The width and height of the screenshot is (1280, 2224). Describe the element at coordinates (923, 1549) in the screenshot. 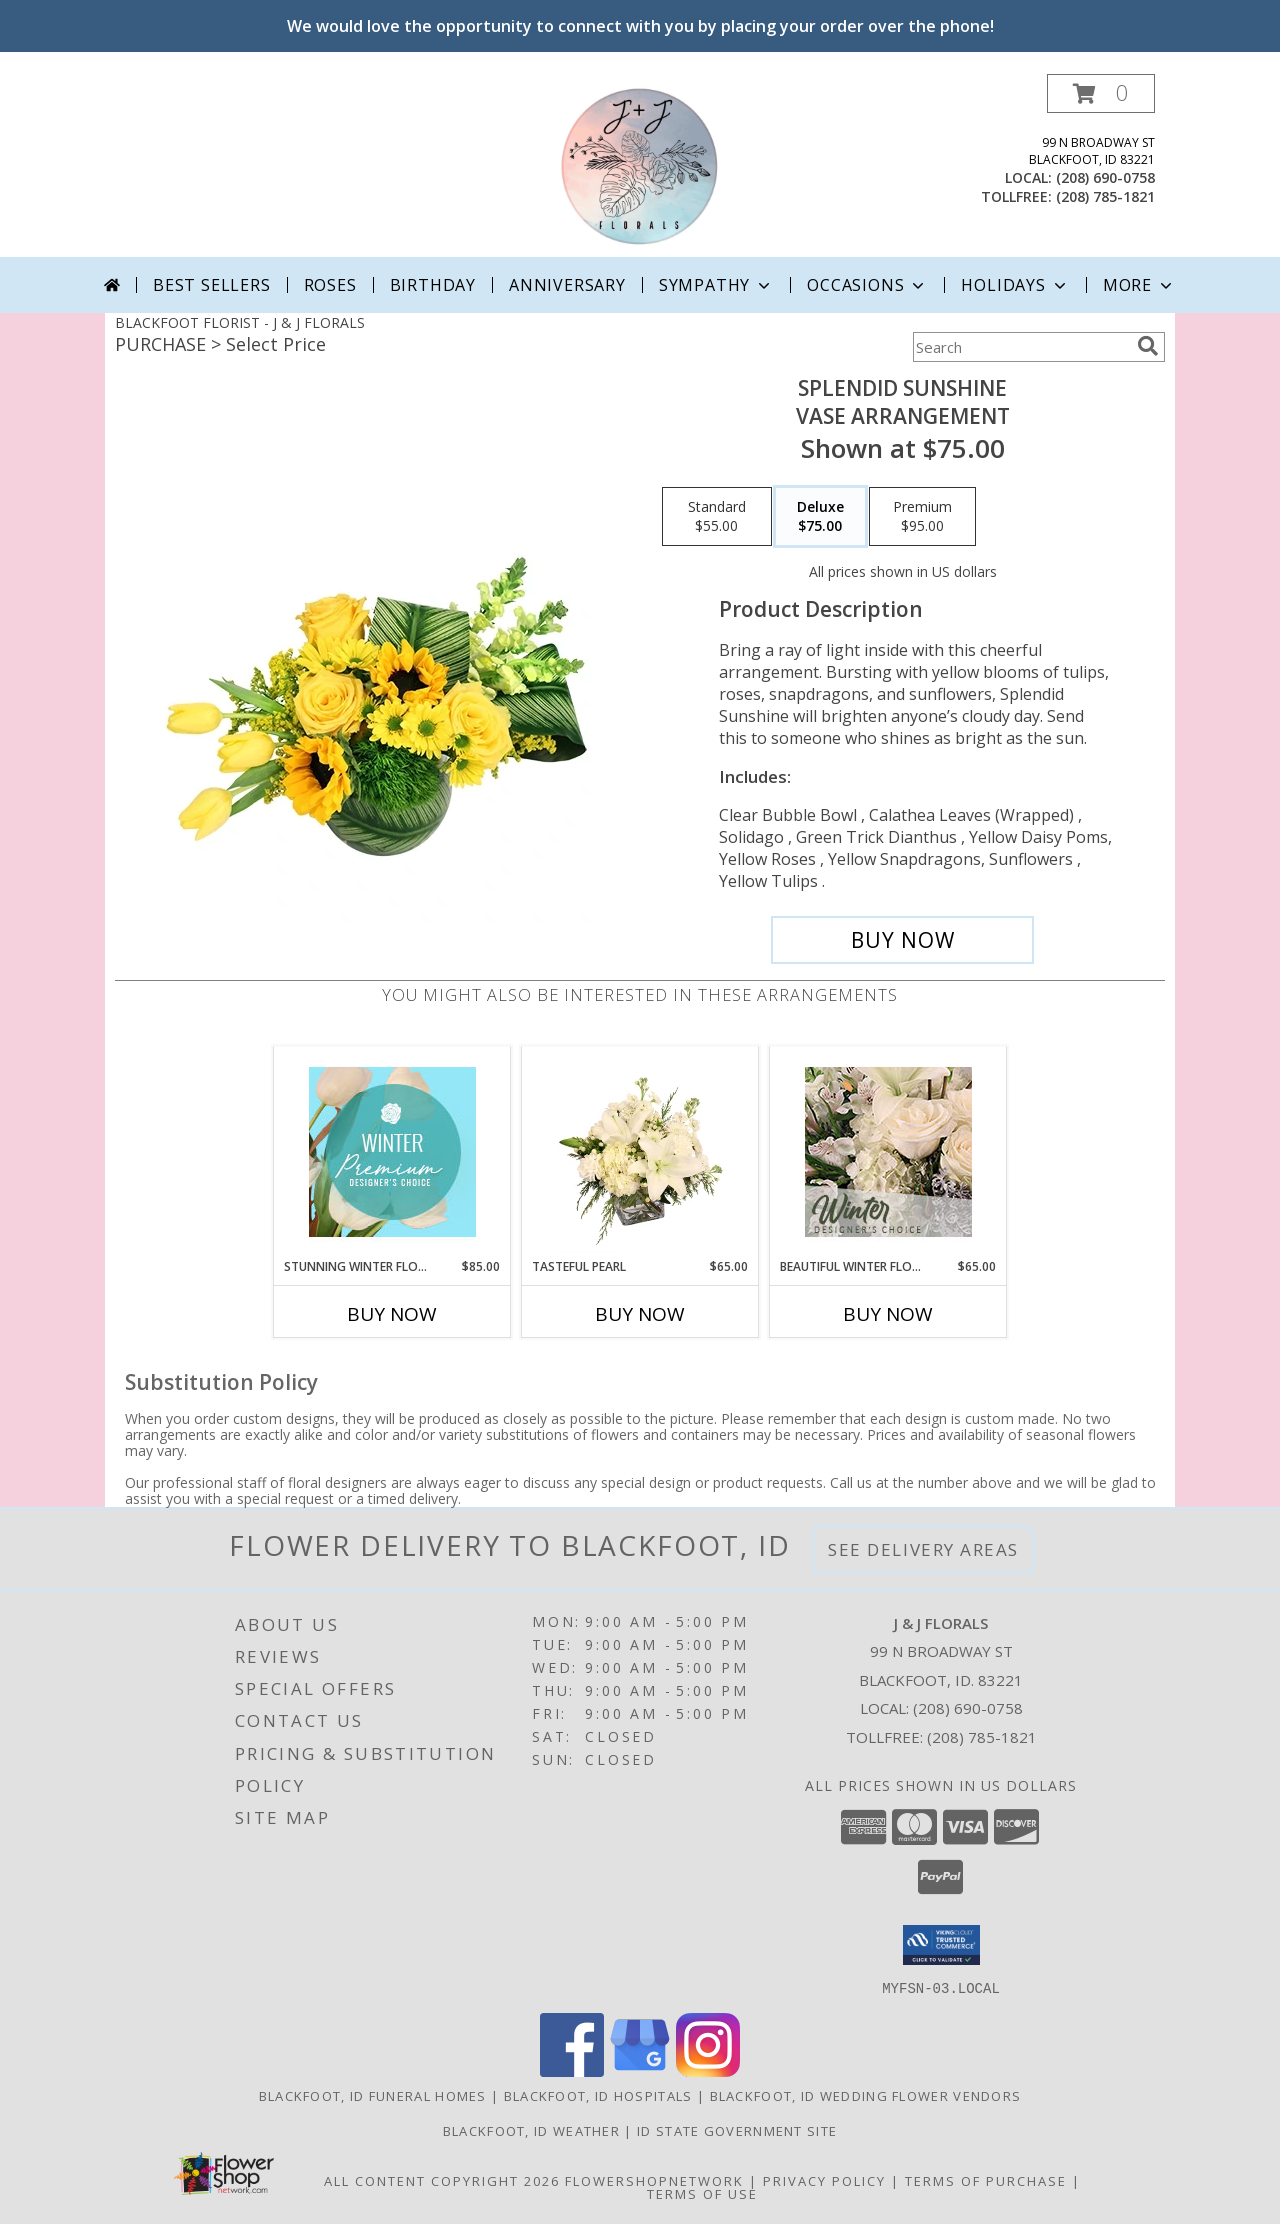

I see `See Delivery Areas [See Where We Deliver]` at that location.